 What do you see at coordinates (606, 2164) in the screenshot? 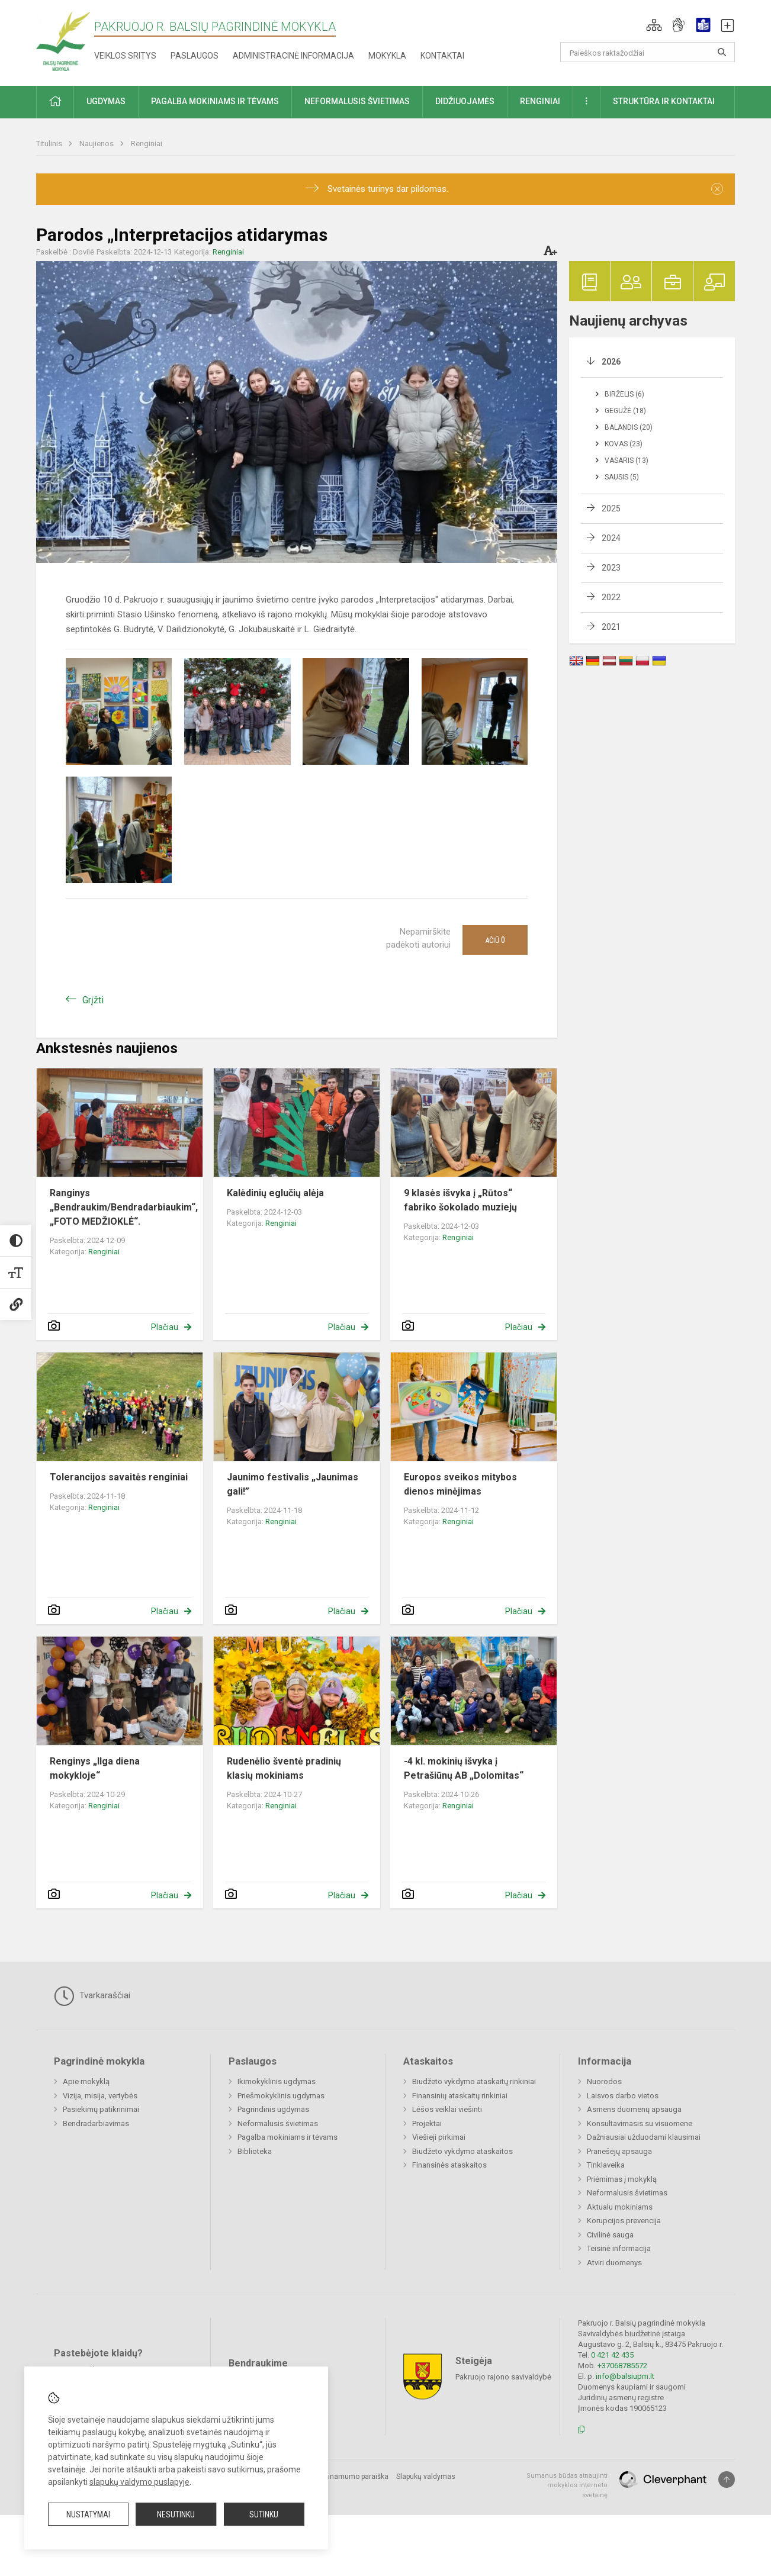
I see `Tinklaveika` at bounding box center [606, 2164].